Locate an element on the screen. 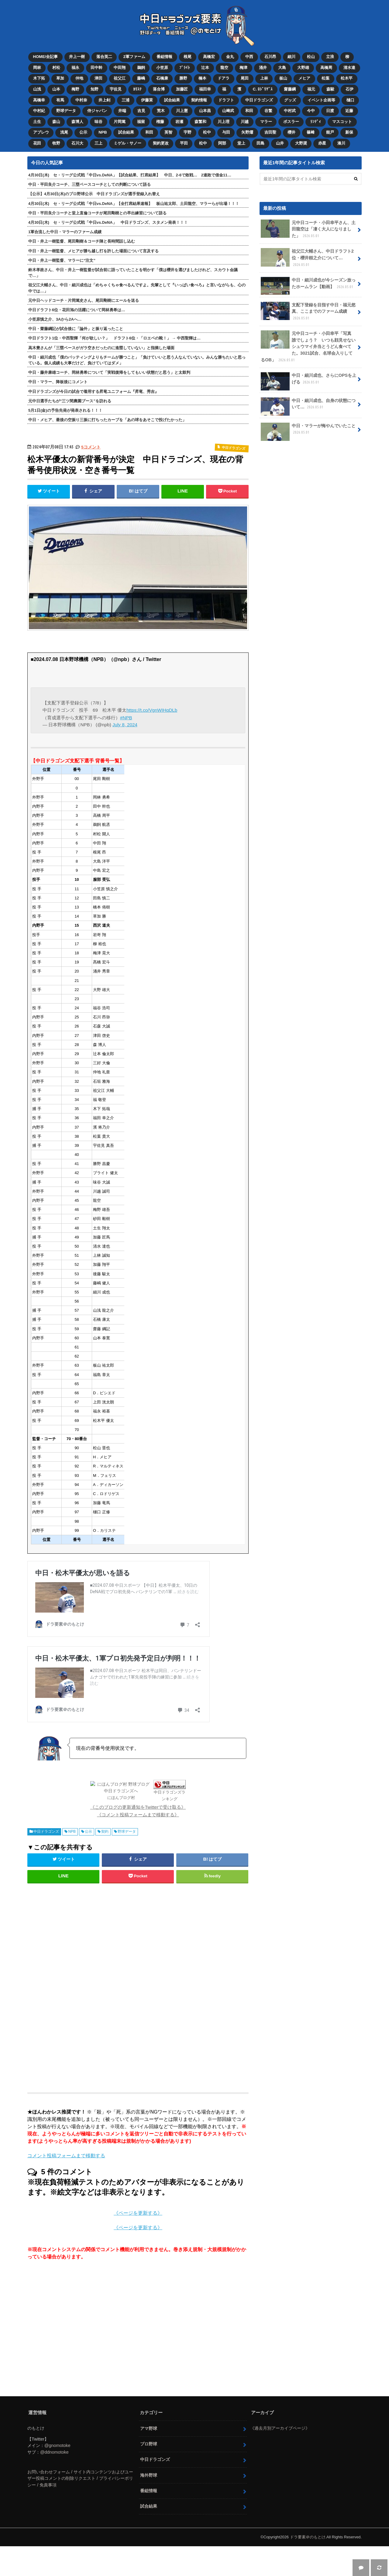 The height and width of the screenshot is (2576, 389). 松木平 is located at coordinates (347, 78).